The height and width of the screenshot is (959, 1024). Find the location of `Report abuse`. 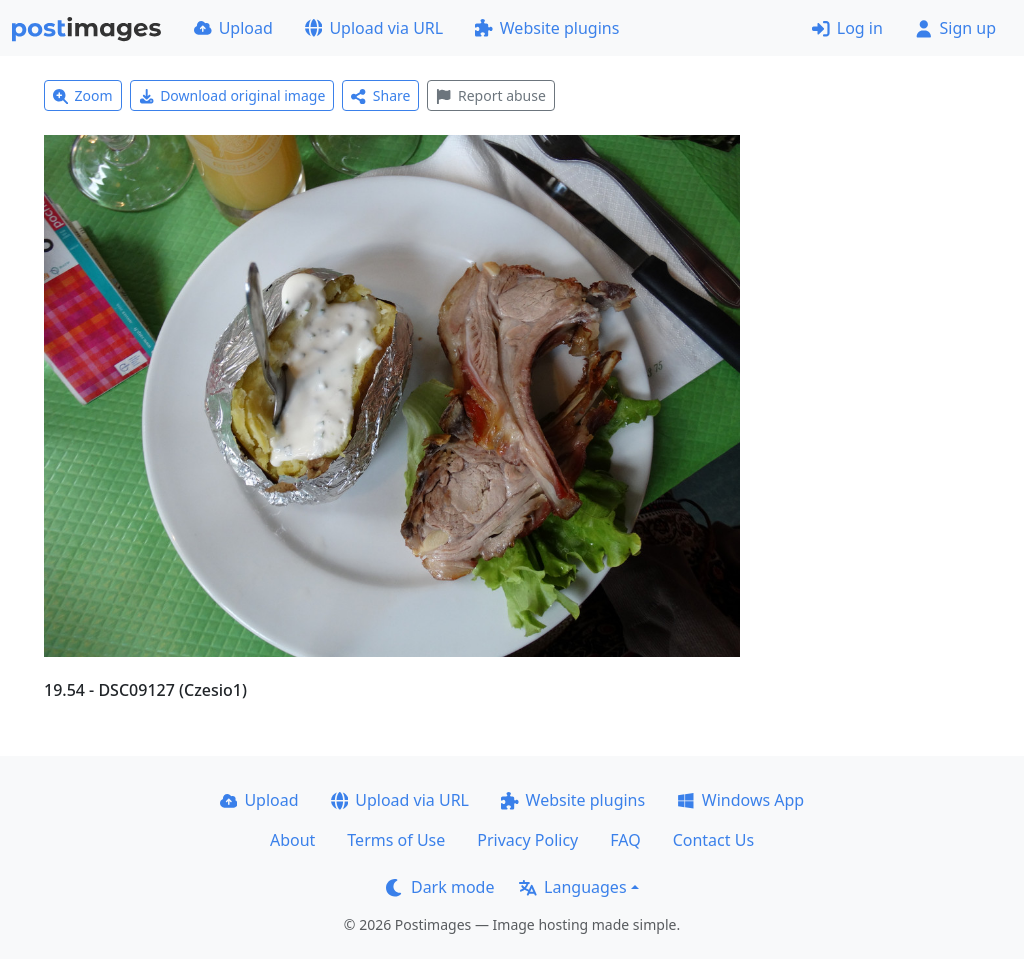

Report abuse is located at coordinates (490, 95).